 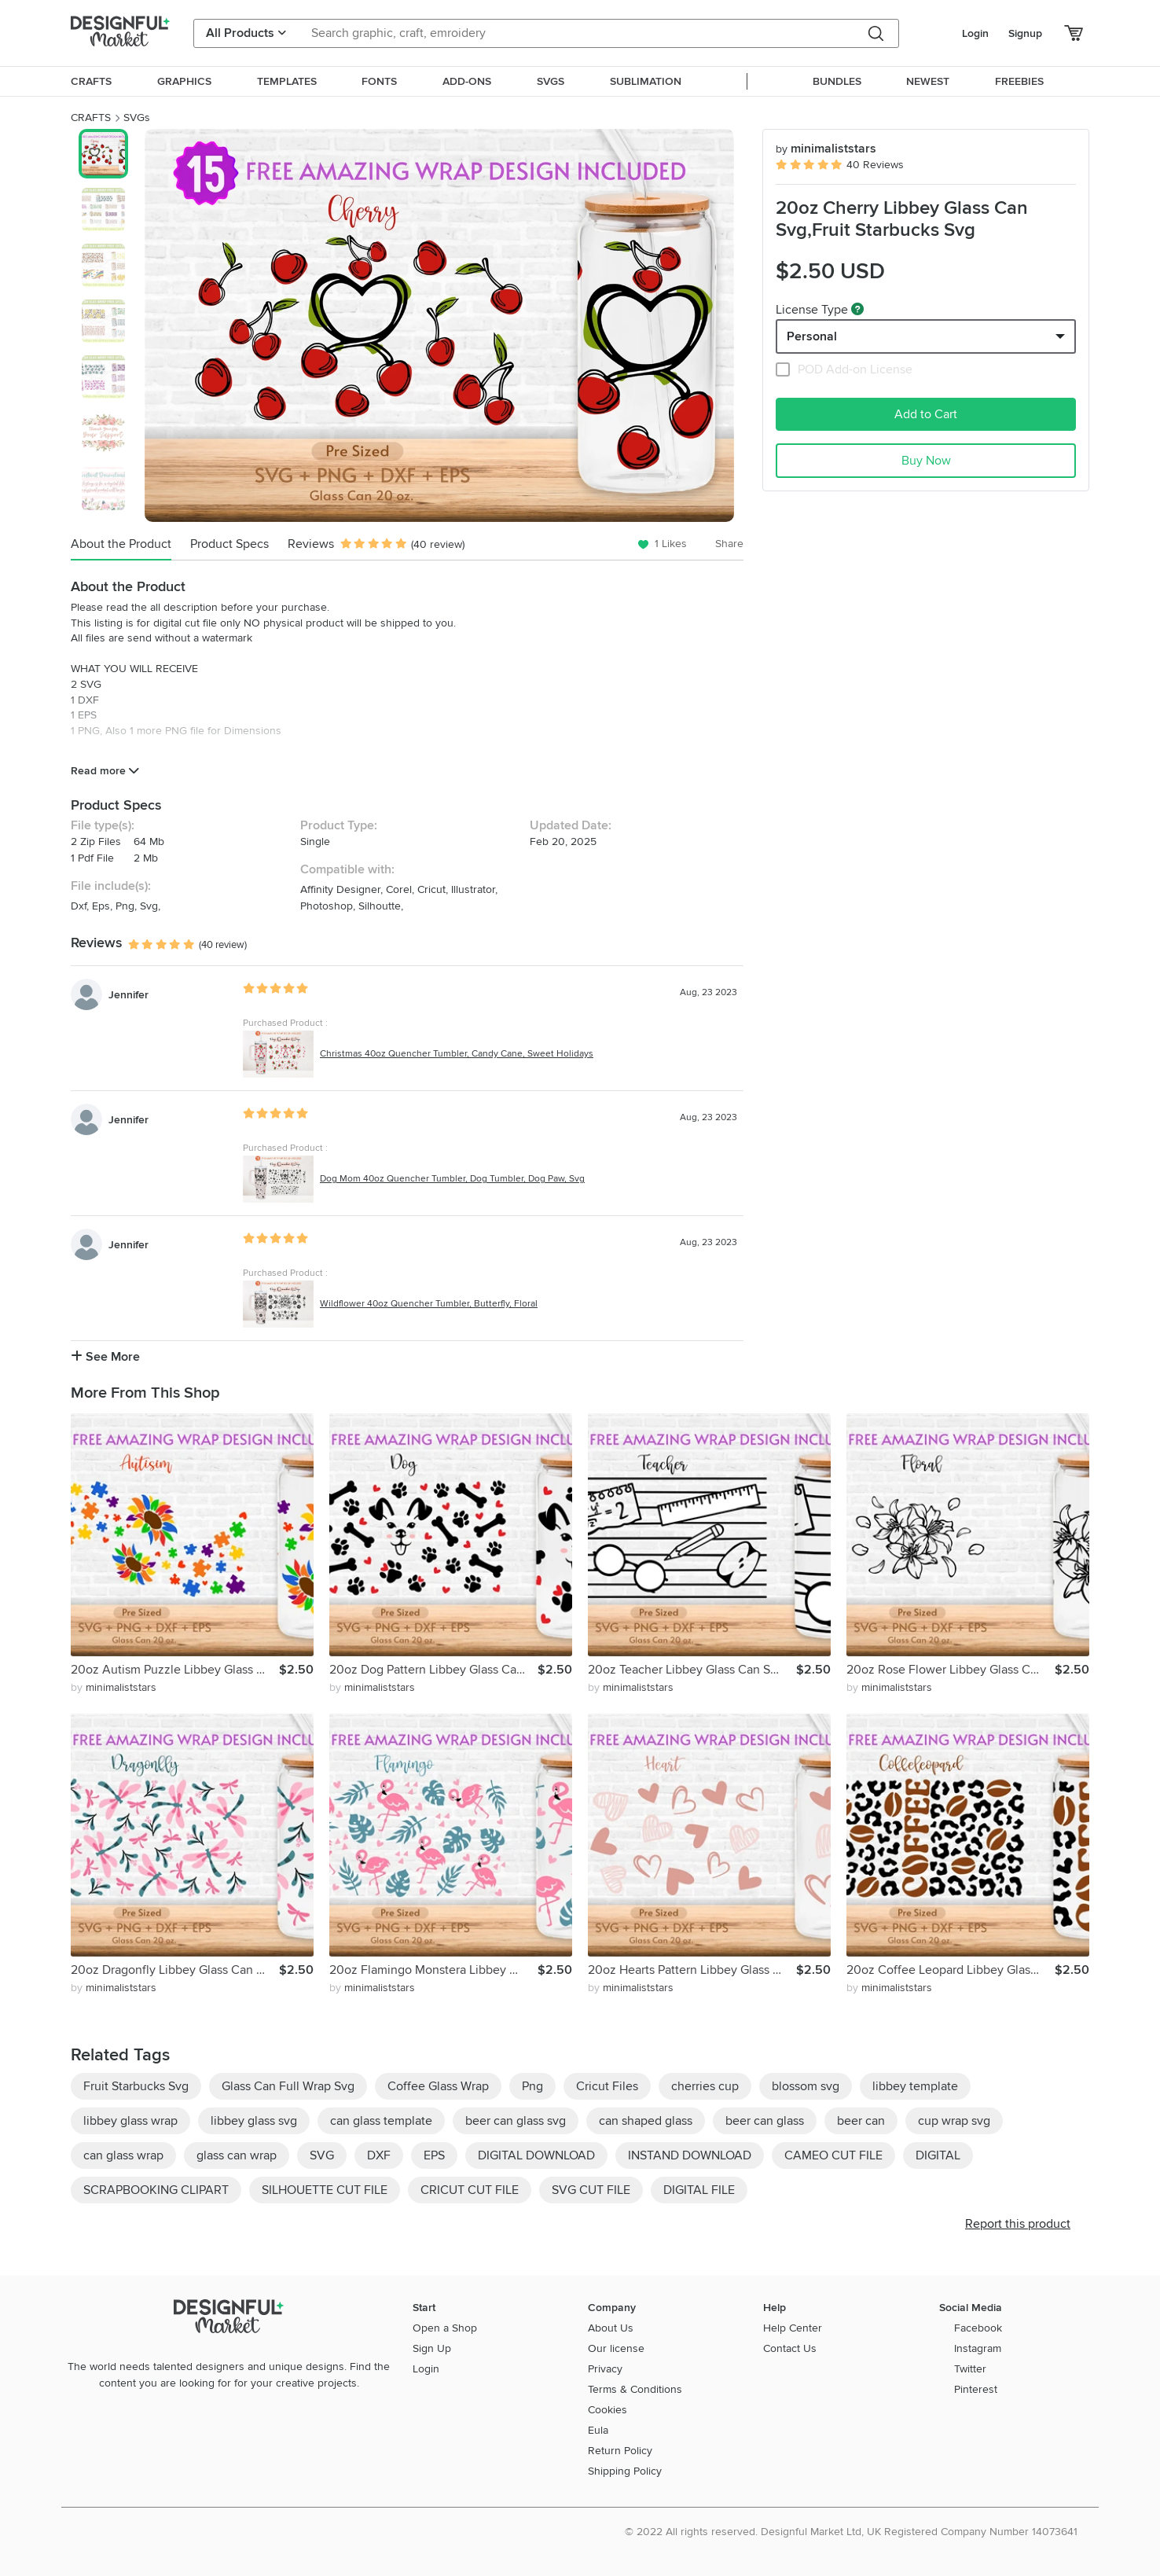 What do you see at coordinates (136, 117) in the screenshot?
I see `SVGs` at bounding box center [136, 117].